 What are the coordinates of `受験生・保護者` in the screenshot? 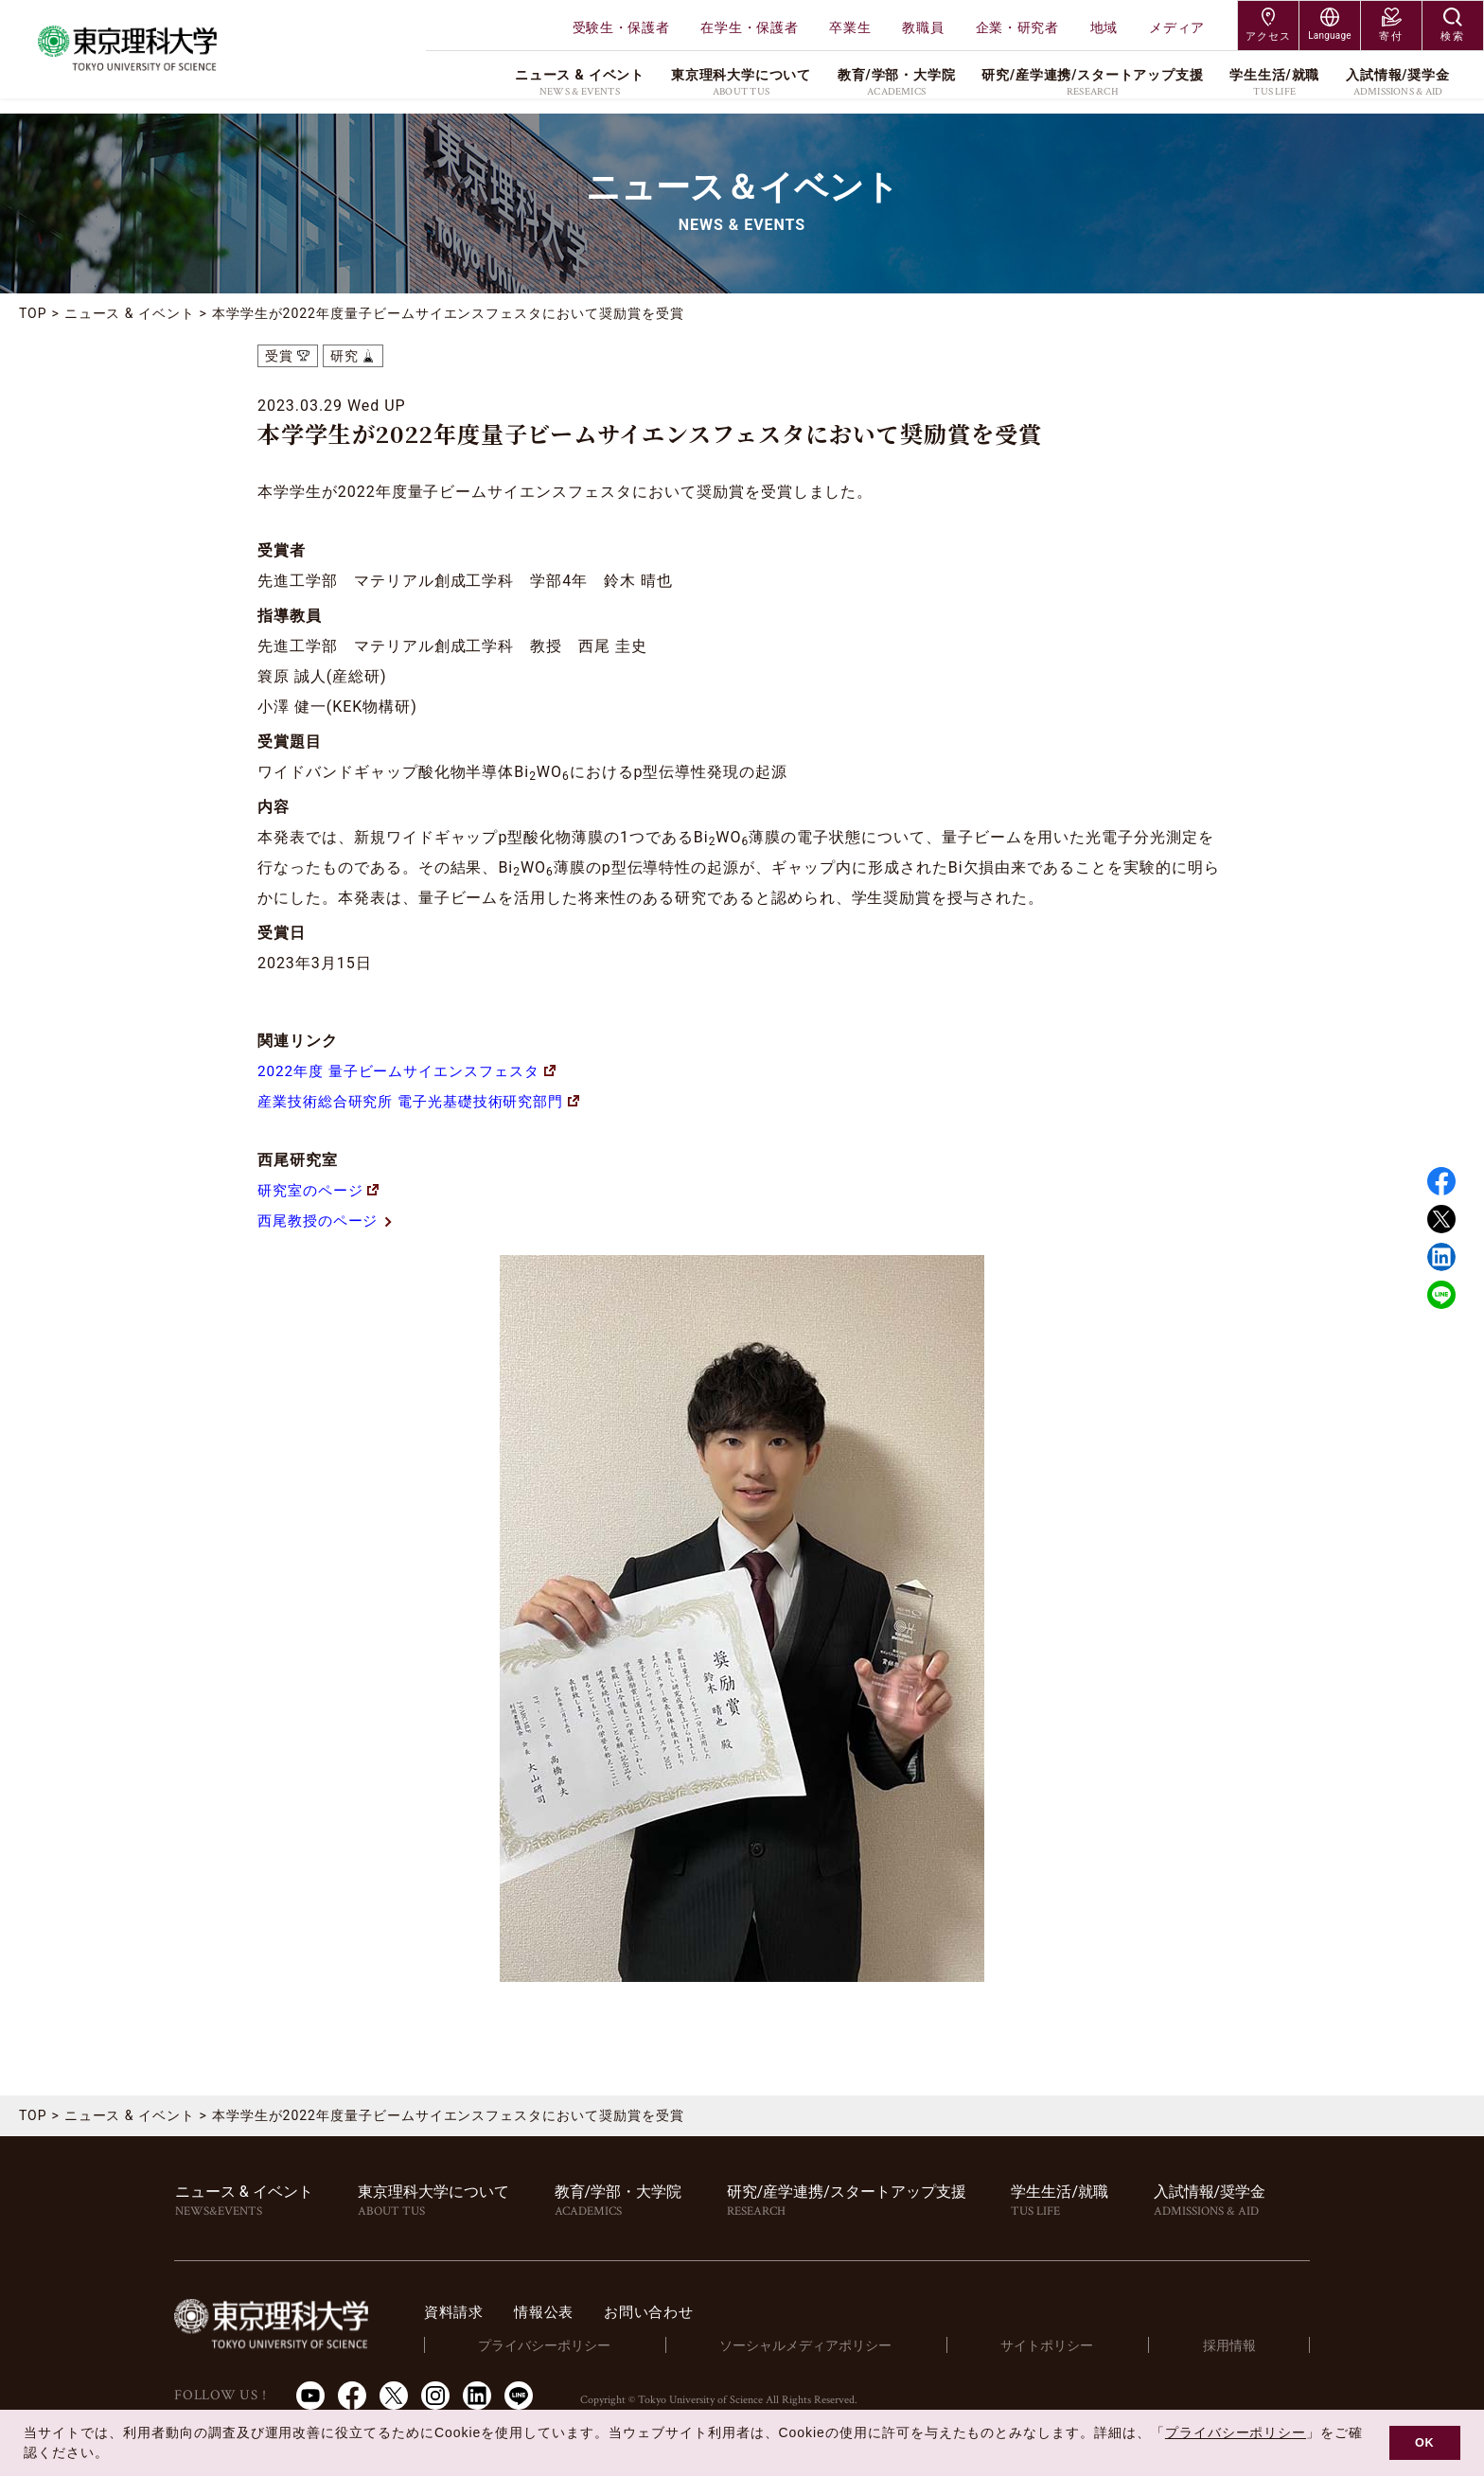 It's located at (621, 27).